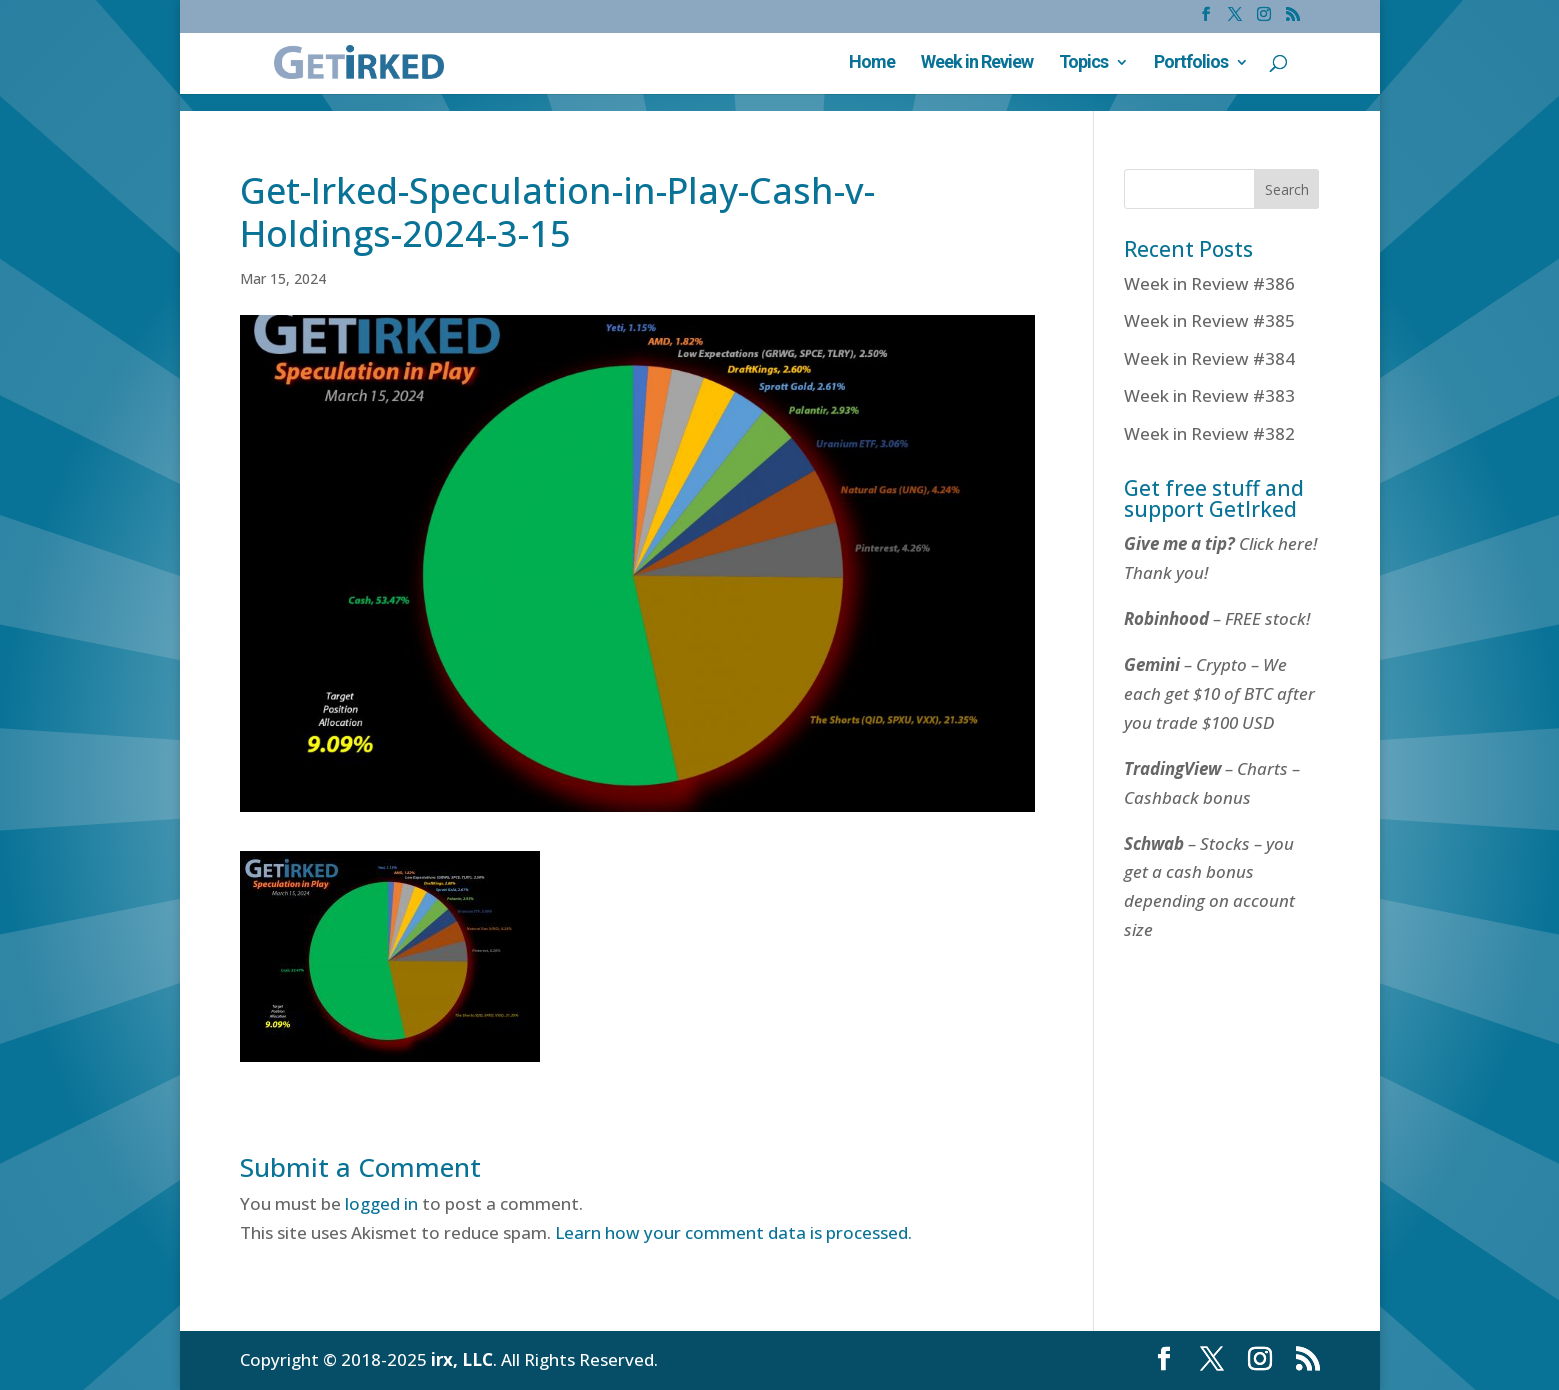 The width and height of the screenshot is (1559, 1390). Describe the element at coordinates (733, 1232) in the screenshot. I see `Learn how your comment data is processed.` at that location.